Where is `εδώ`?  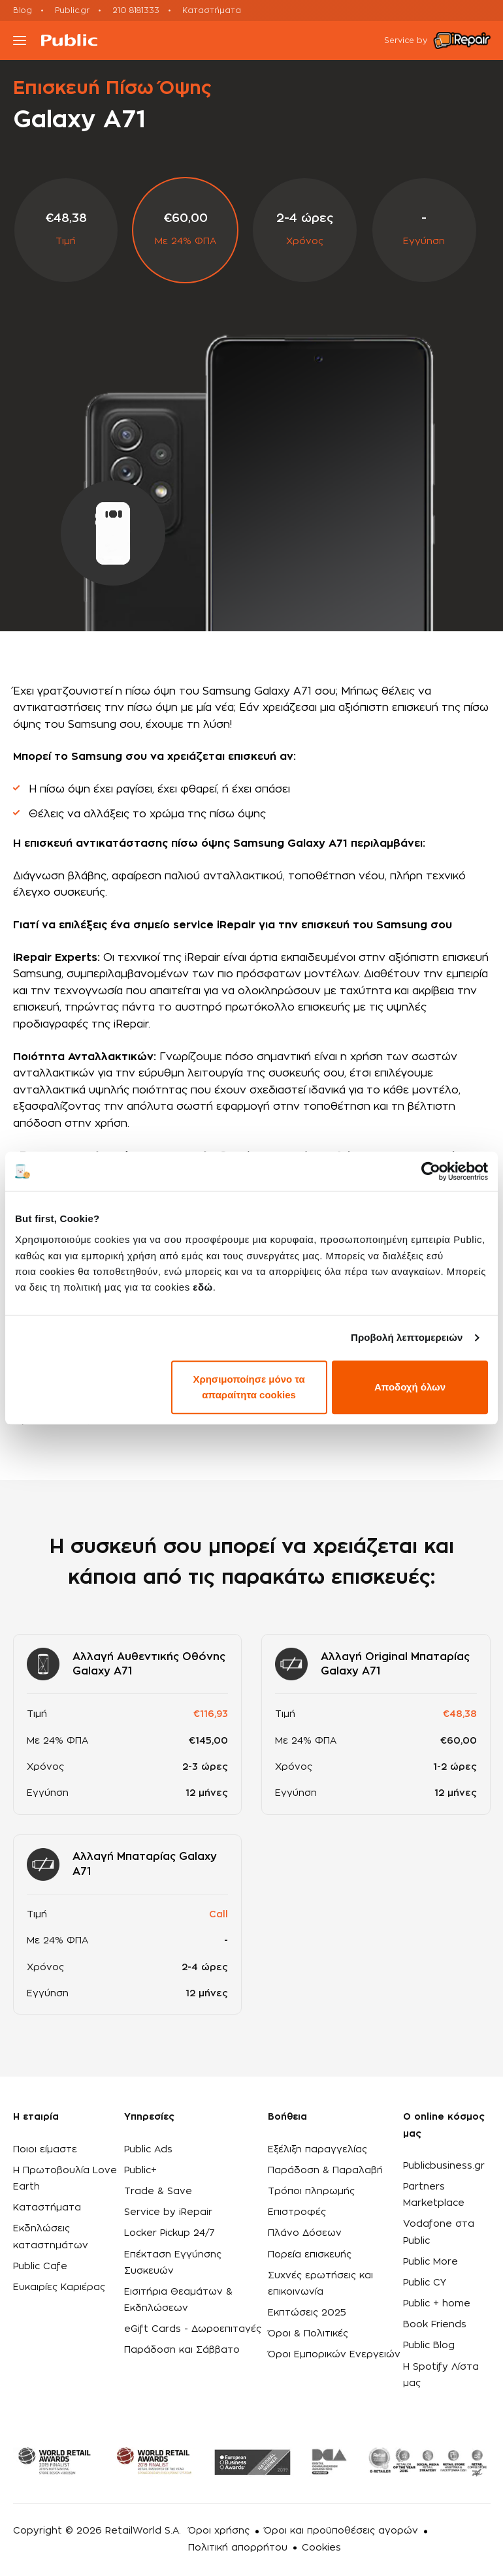
εδώ is located at coordinates (202, 1287).